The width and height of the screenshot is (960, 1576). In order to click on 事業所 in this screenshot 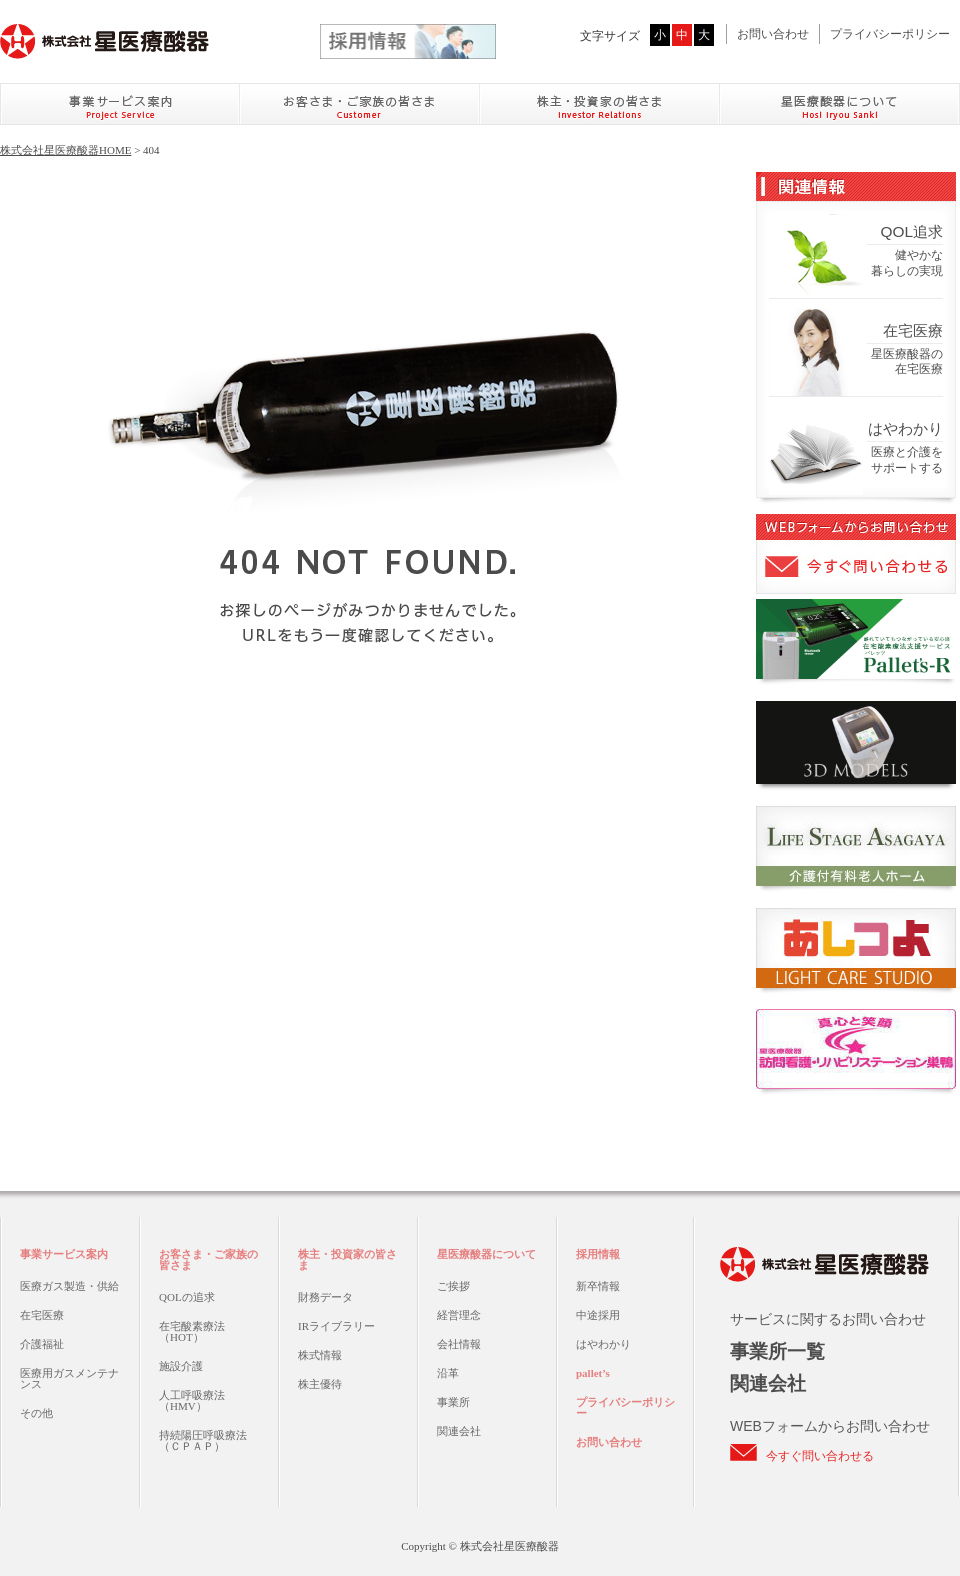, I will do `click(453, 1402)`.